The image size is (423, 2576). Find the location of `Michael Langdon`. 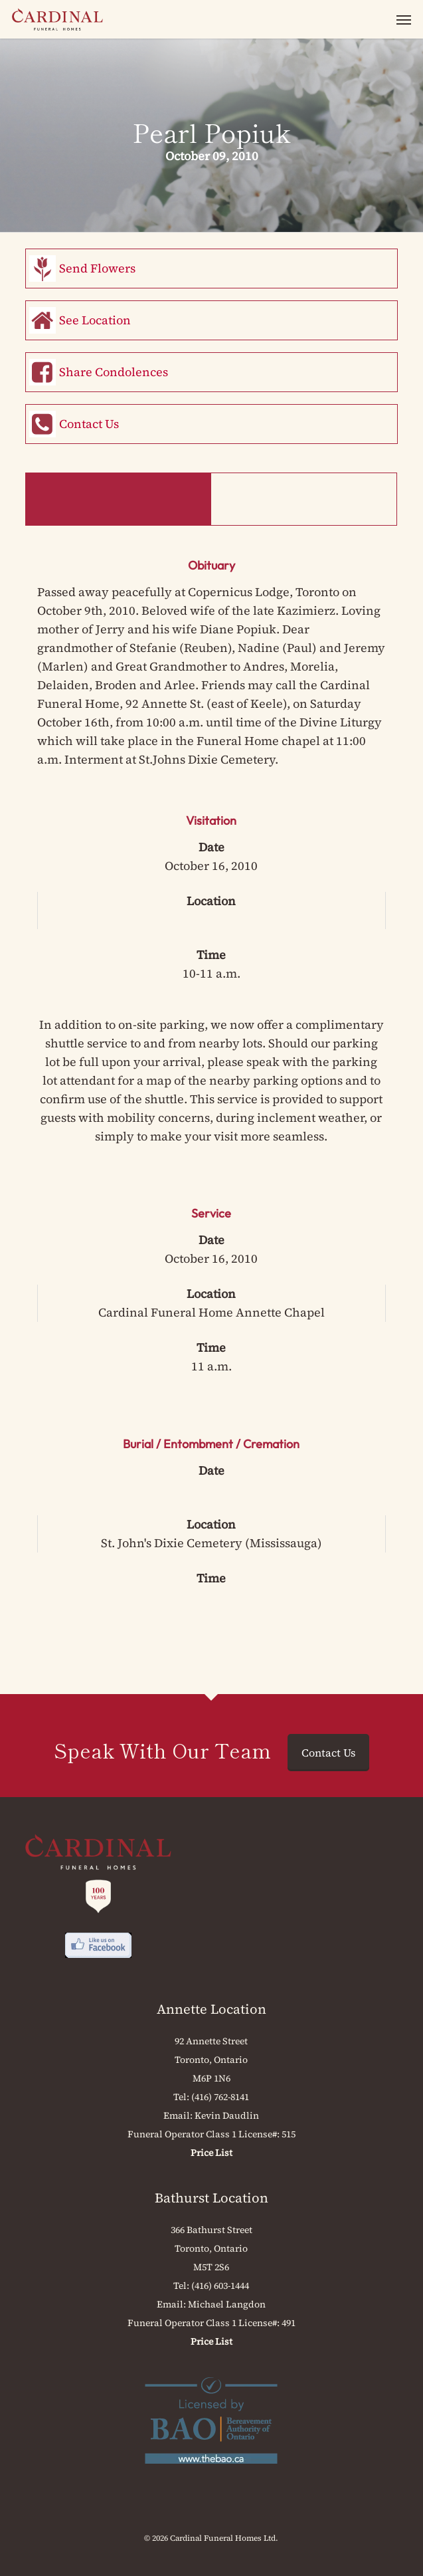

Michael Langdon is located at coordinates (227, 2304).